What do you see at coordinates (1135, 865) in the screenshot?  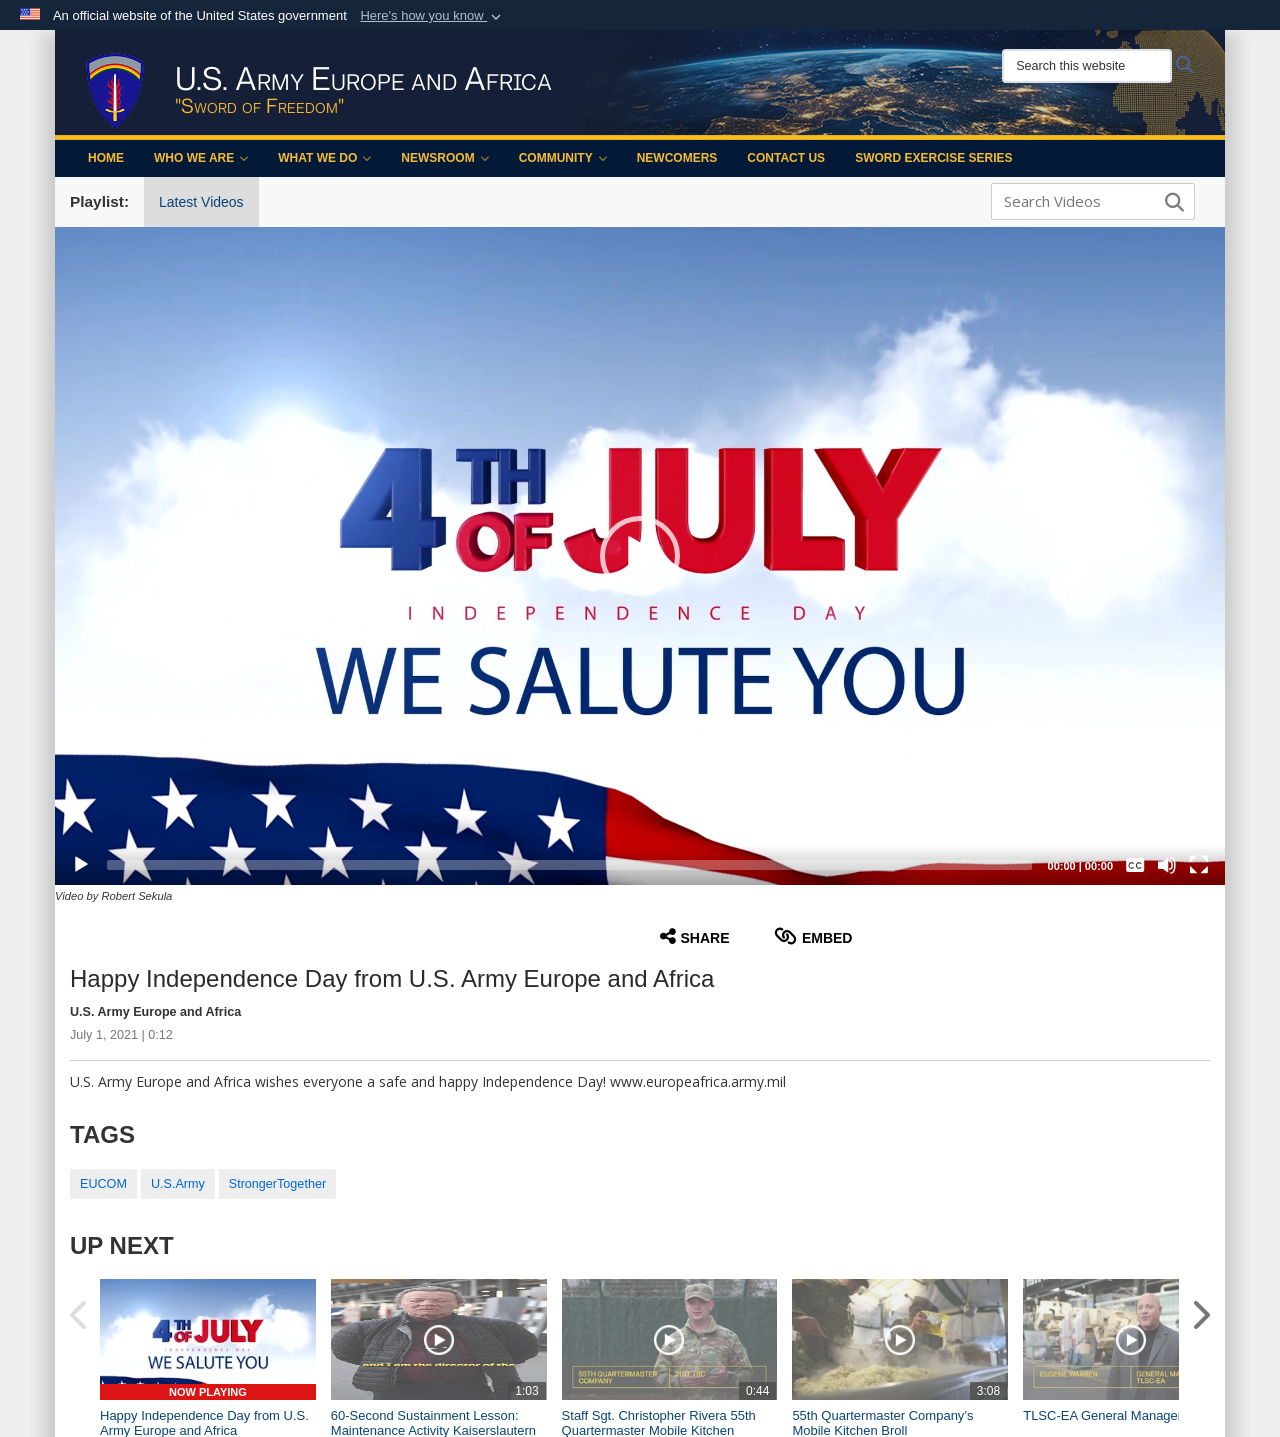 I see `[Captions/Subtitles]` at bounding box center [1135, 865].